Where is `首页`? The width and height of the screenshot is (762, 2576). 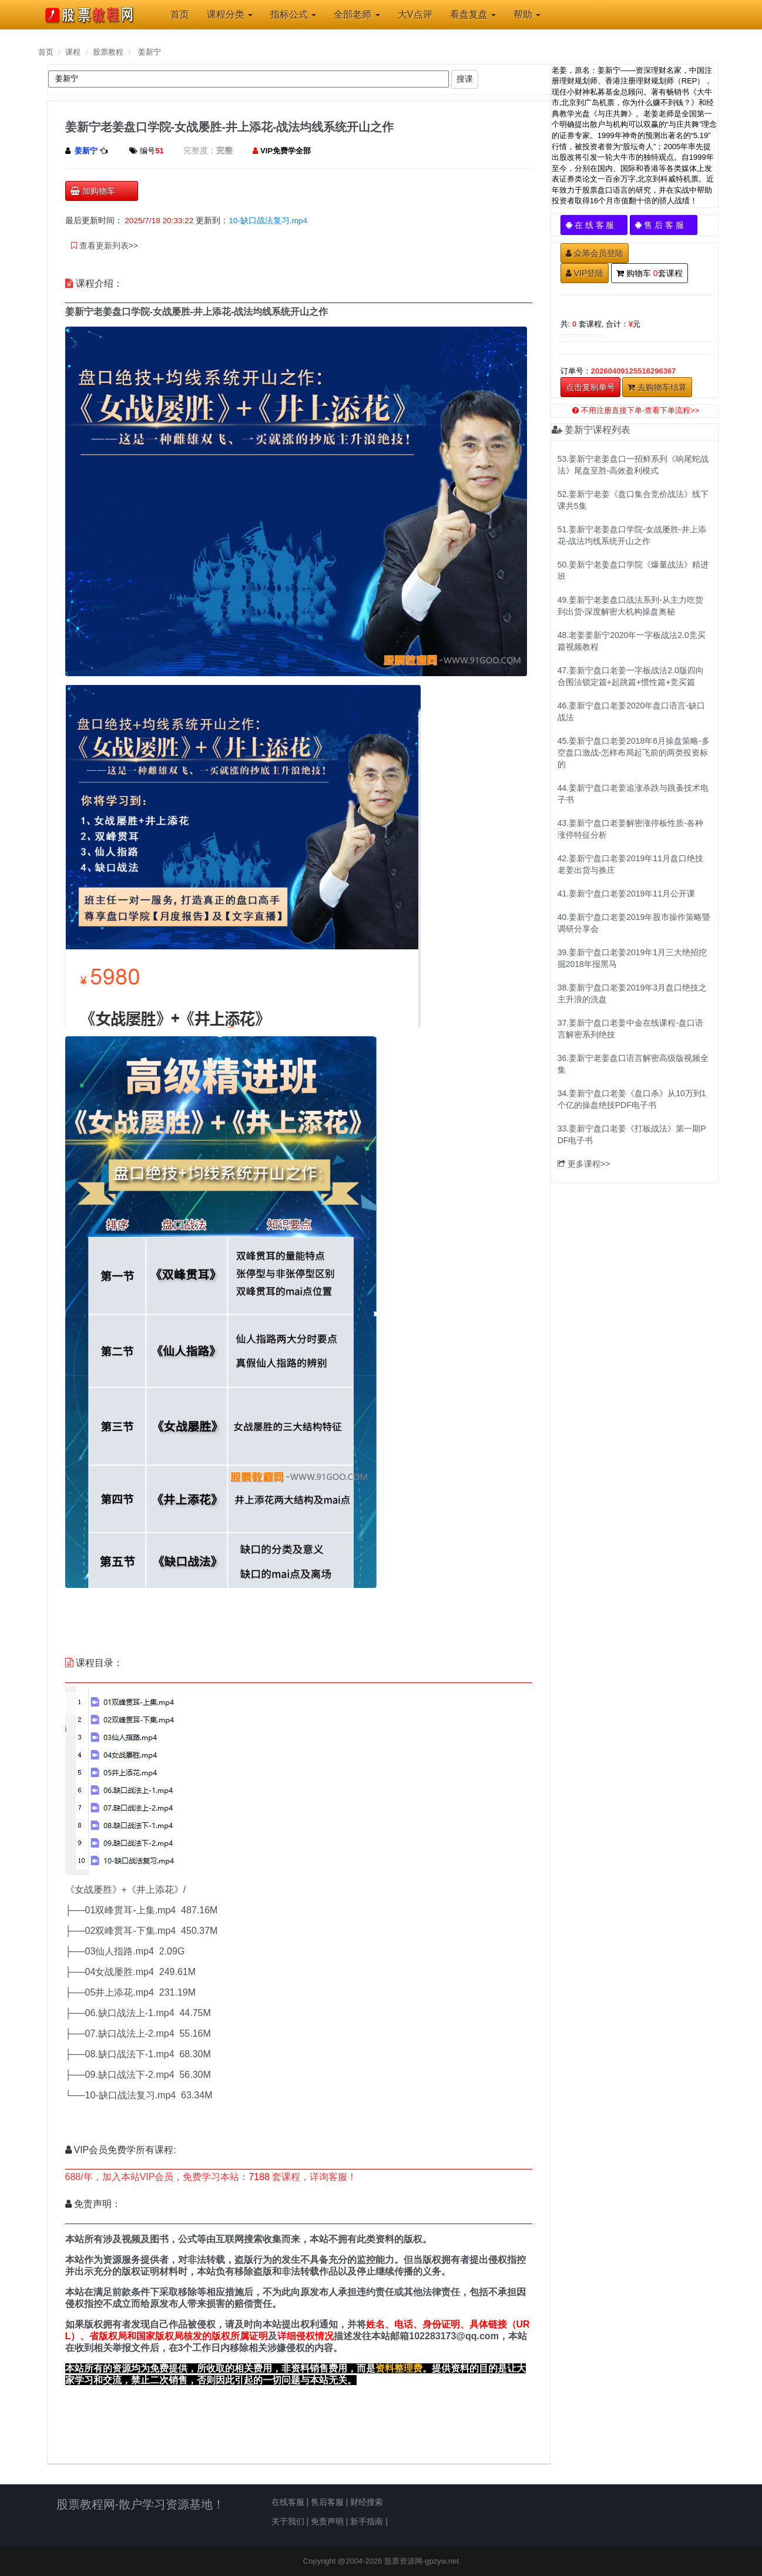
首页 is located at coordinates (45, 52).